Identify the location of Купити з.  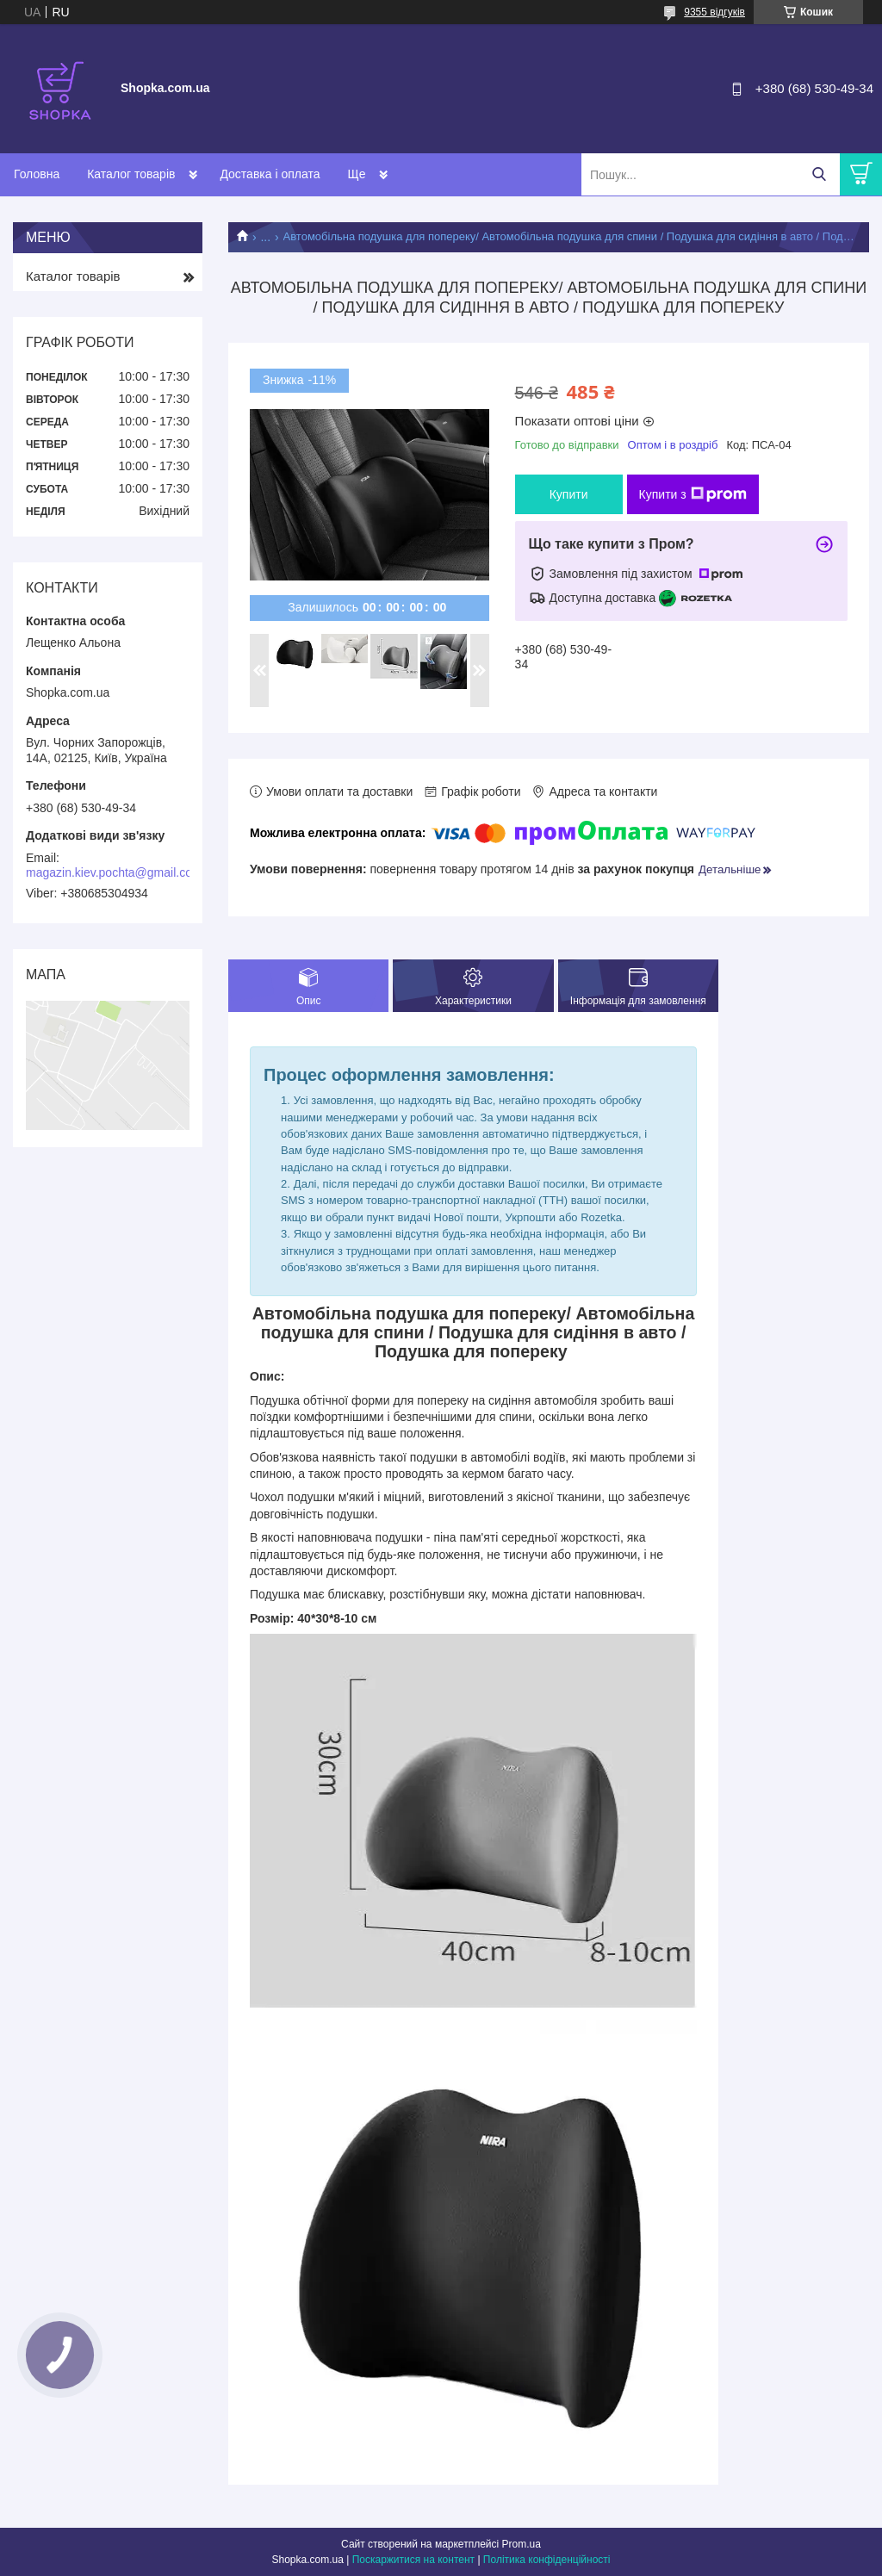
(693, 494).